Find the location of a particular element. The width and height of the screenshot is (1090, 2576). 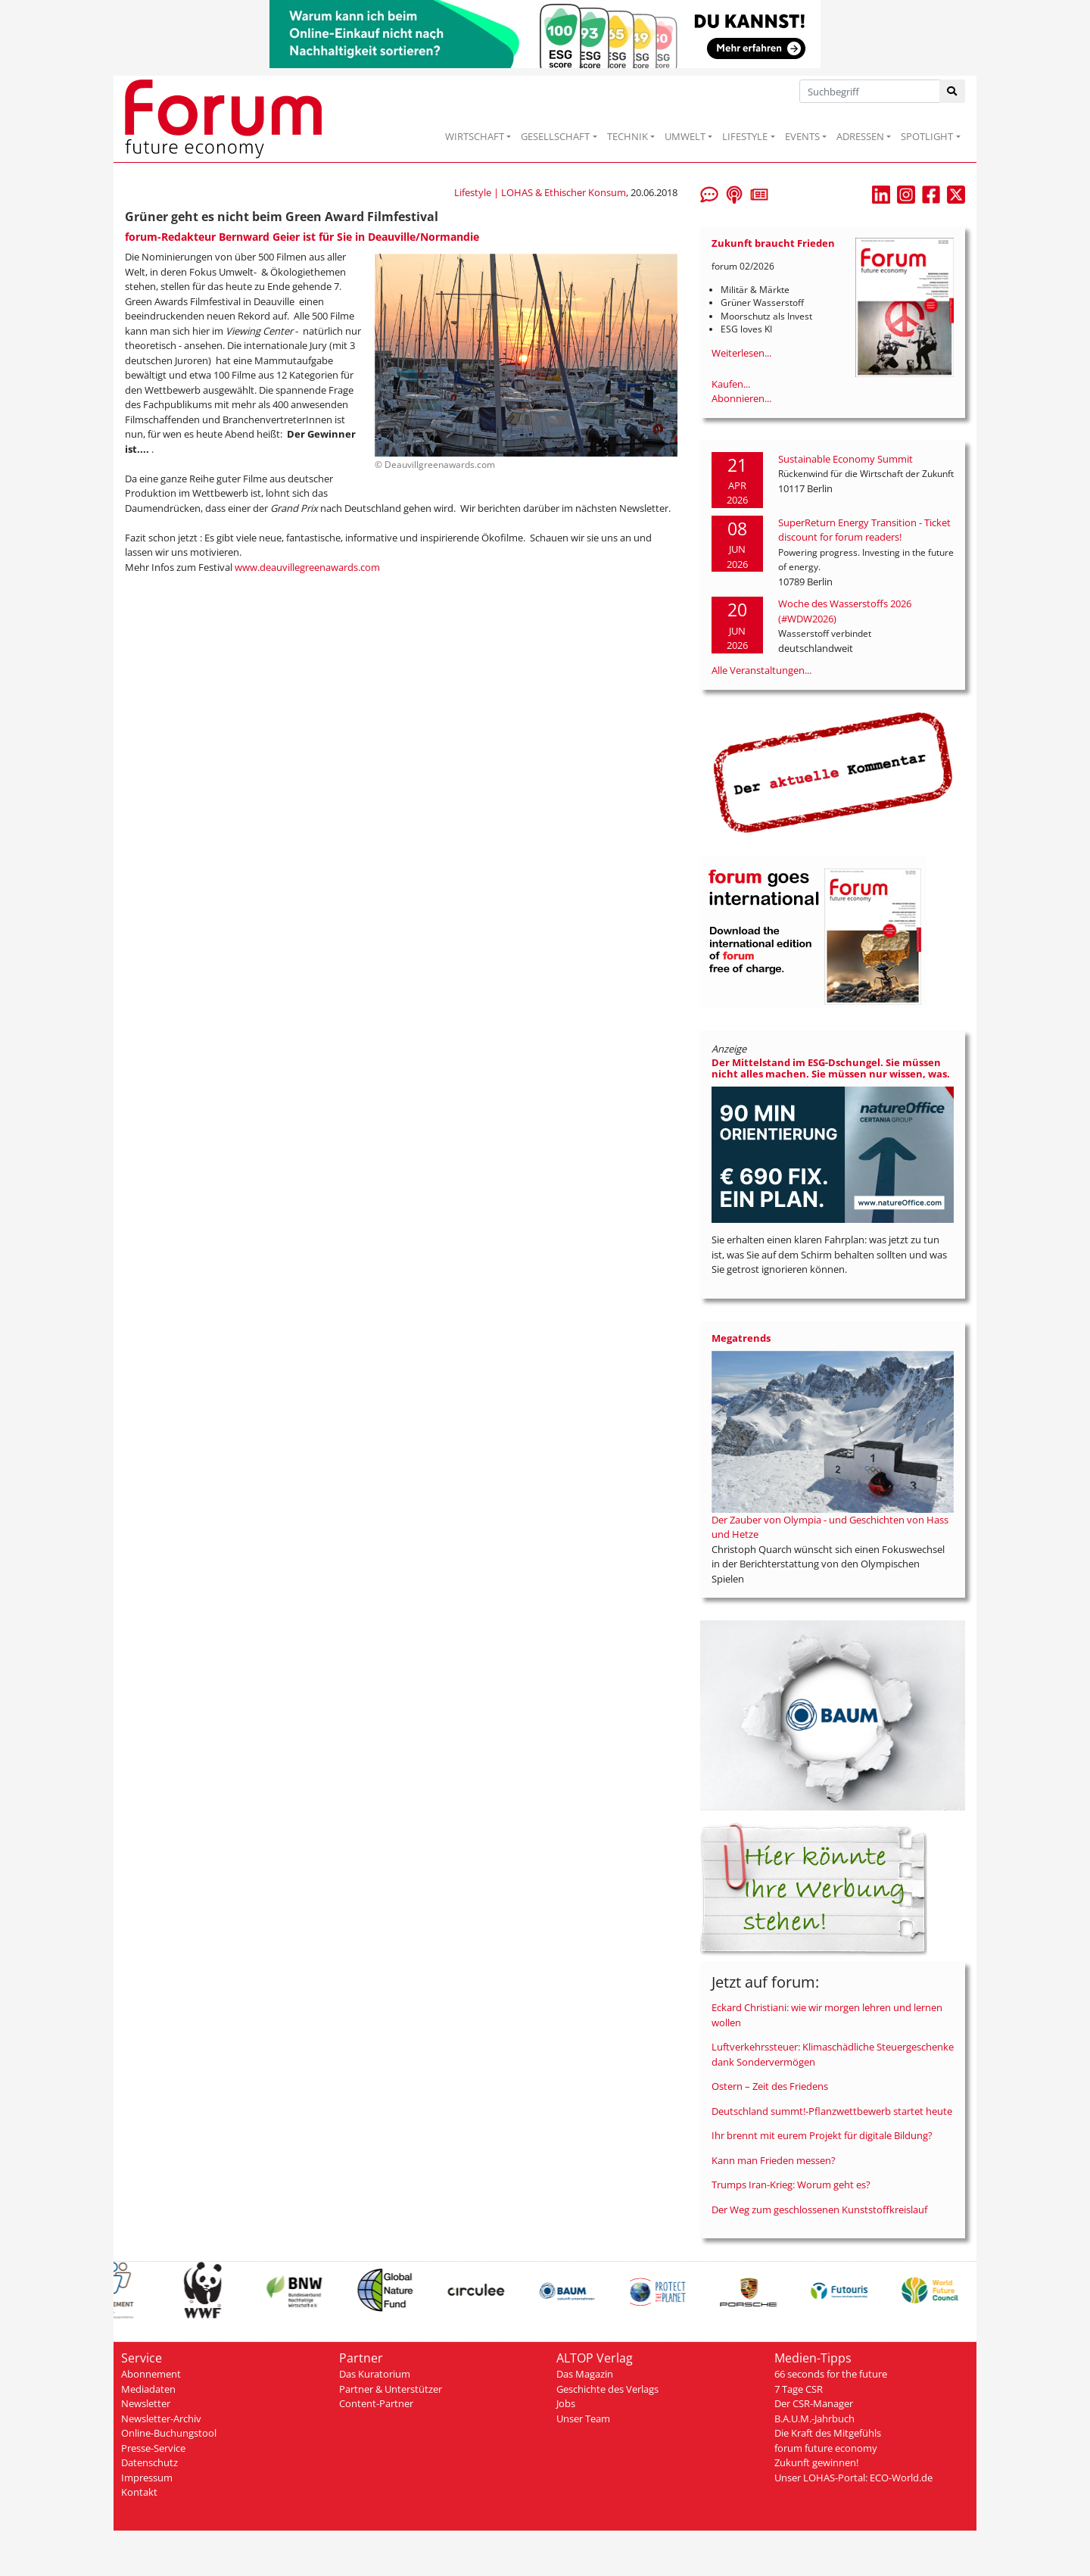

Die Kraft des Mitgefühls is located at coordinates (827, 2433).